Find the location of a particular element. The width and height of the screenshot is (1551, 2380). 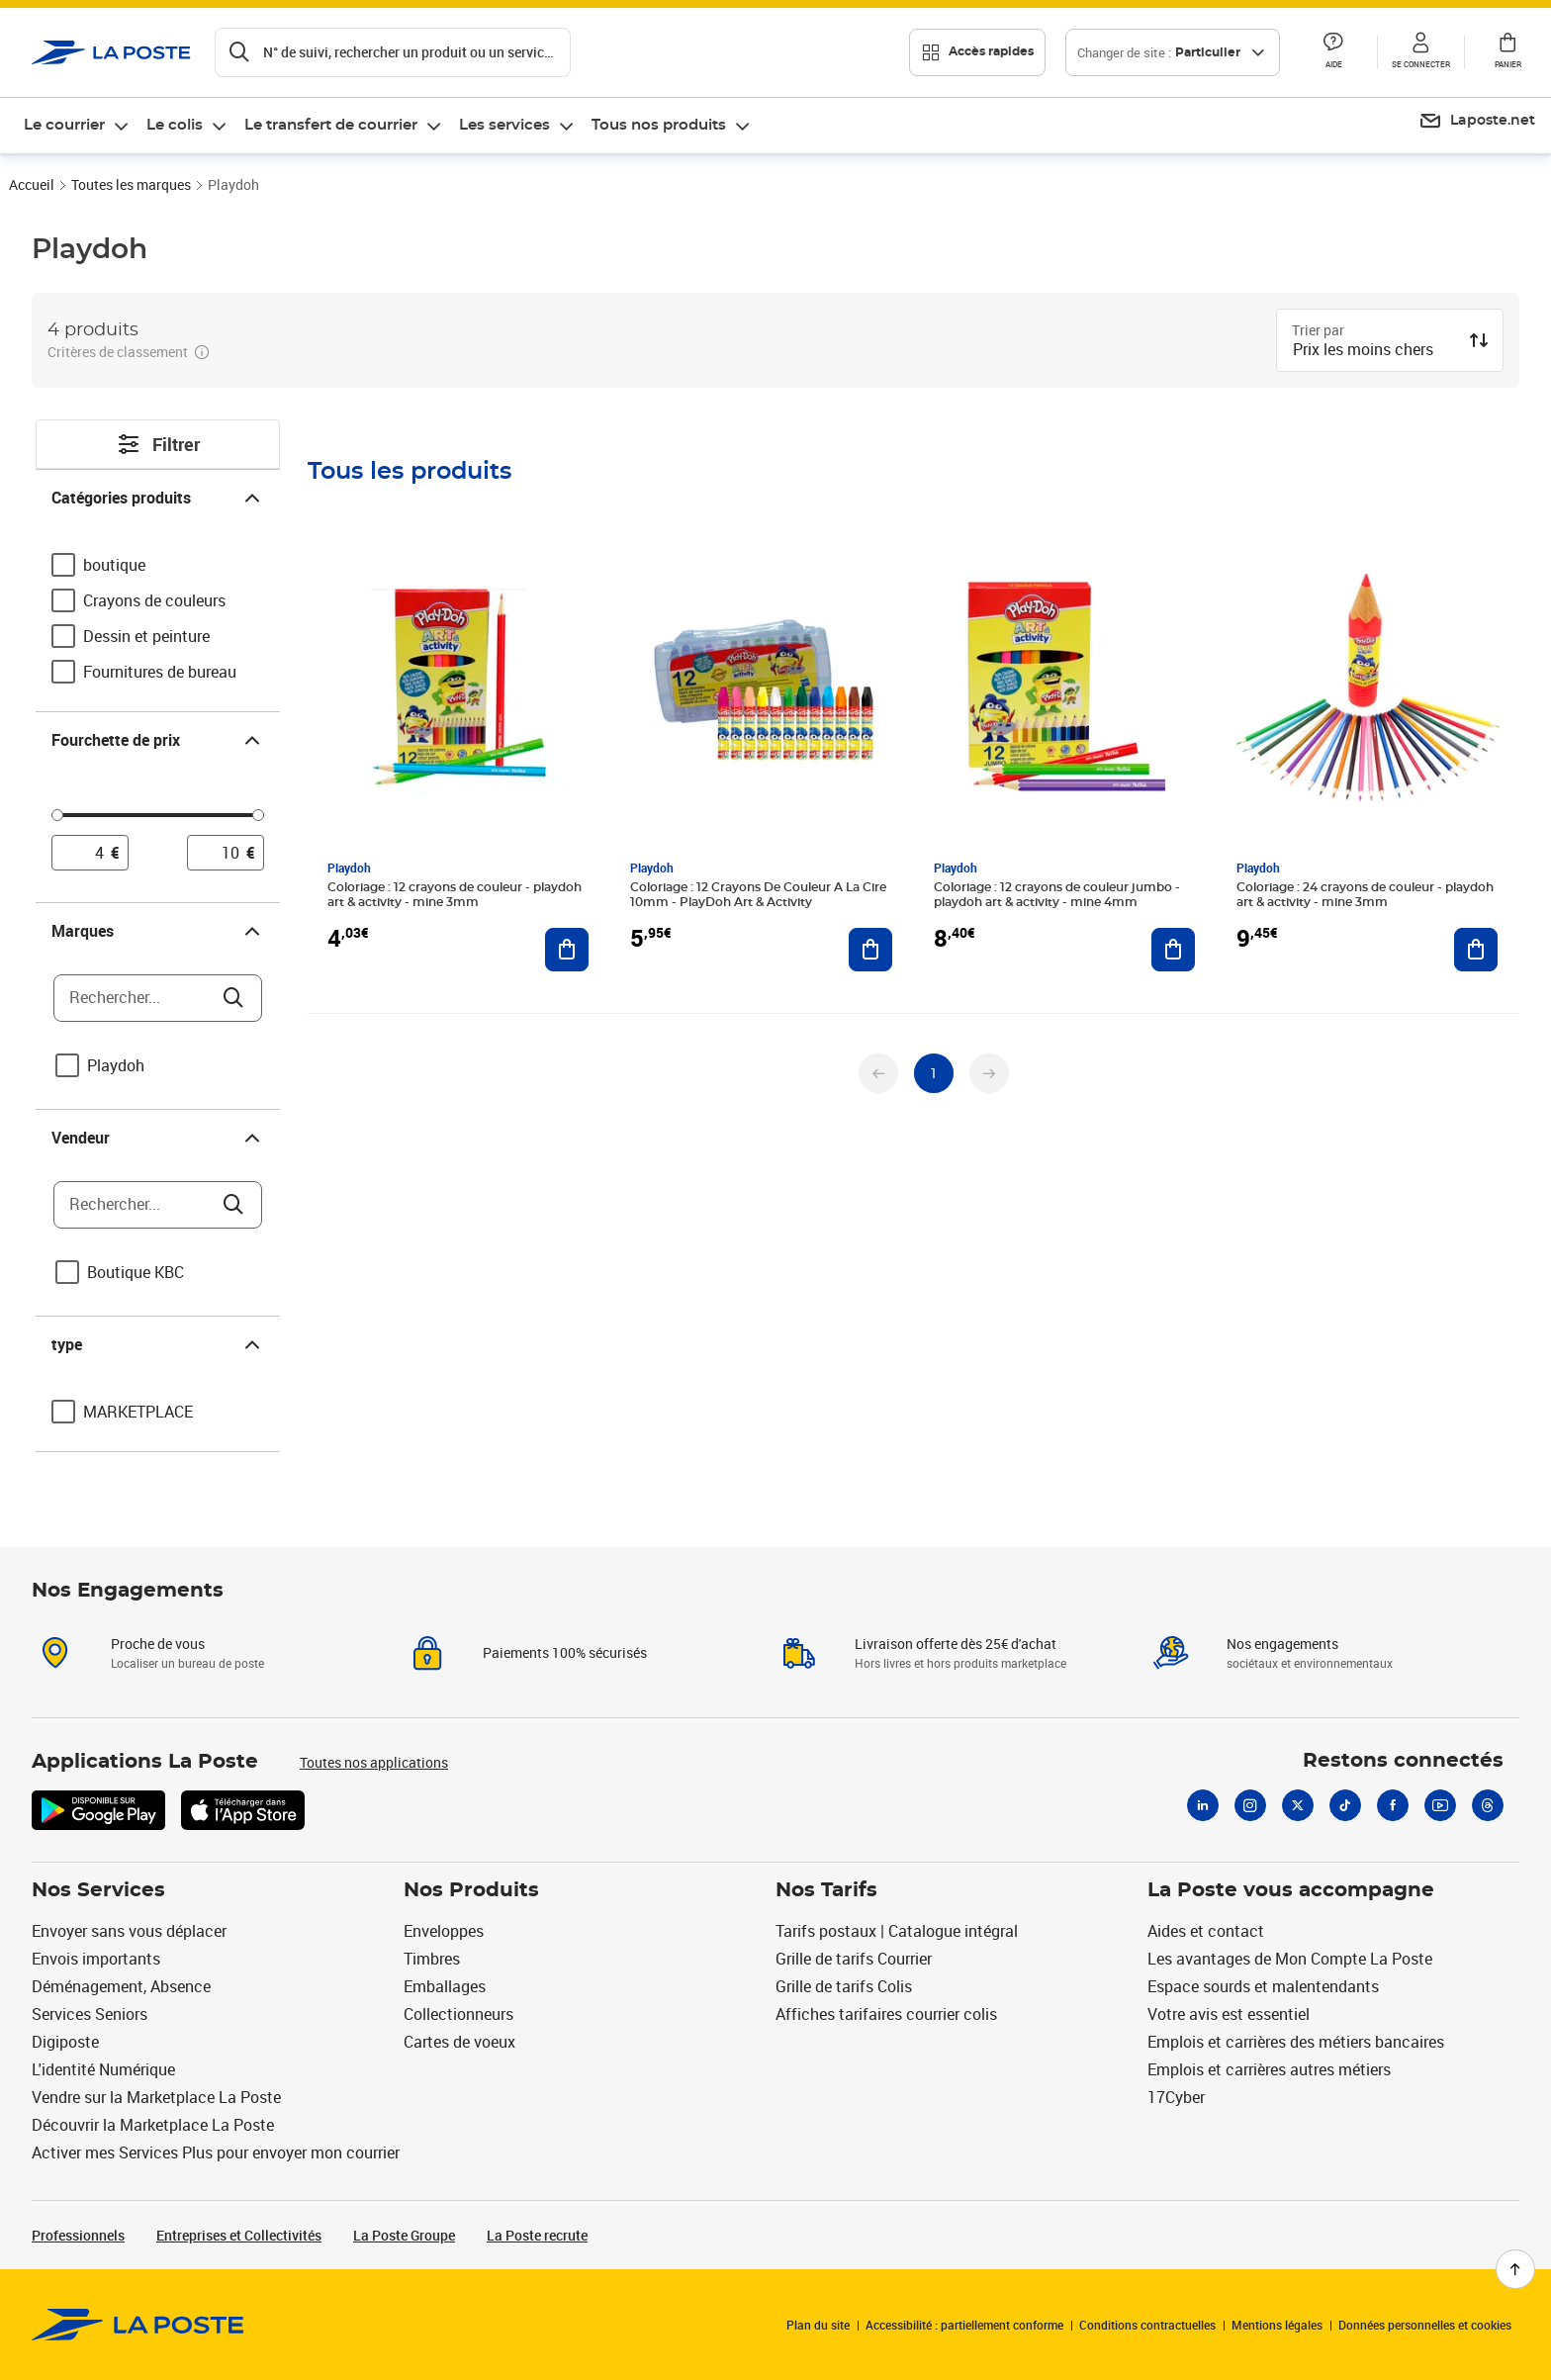

Nos Produits is located at coordinates (471, 1890).